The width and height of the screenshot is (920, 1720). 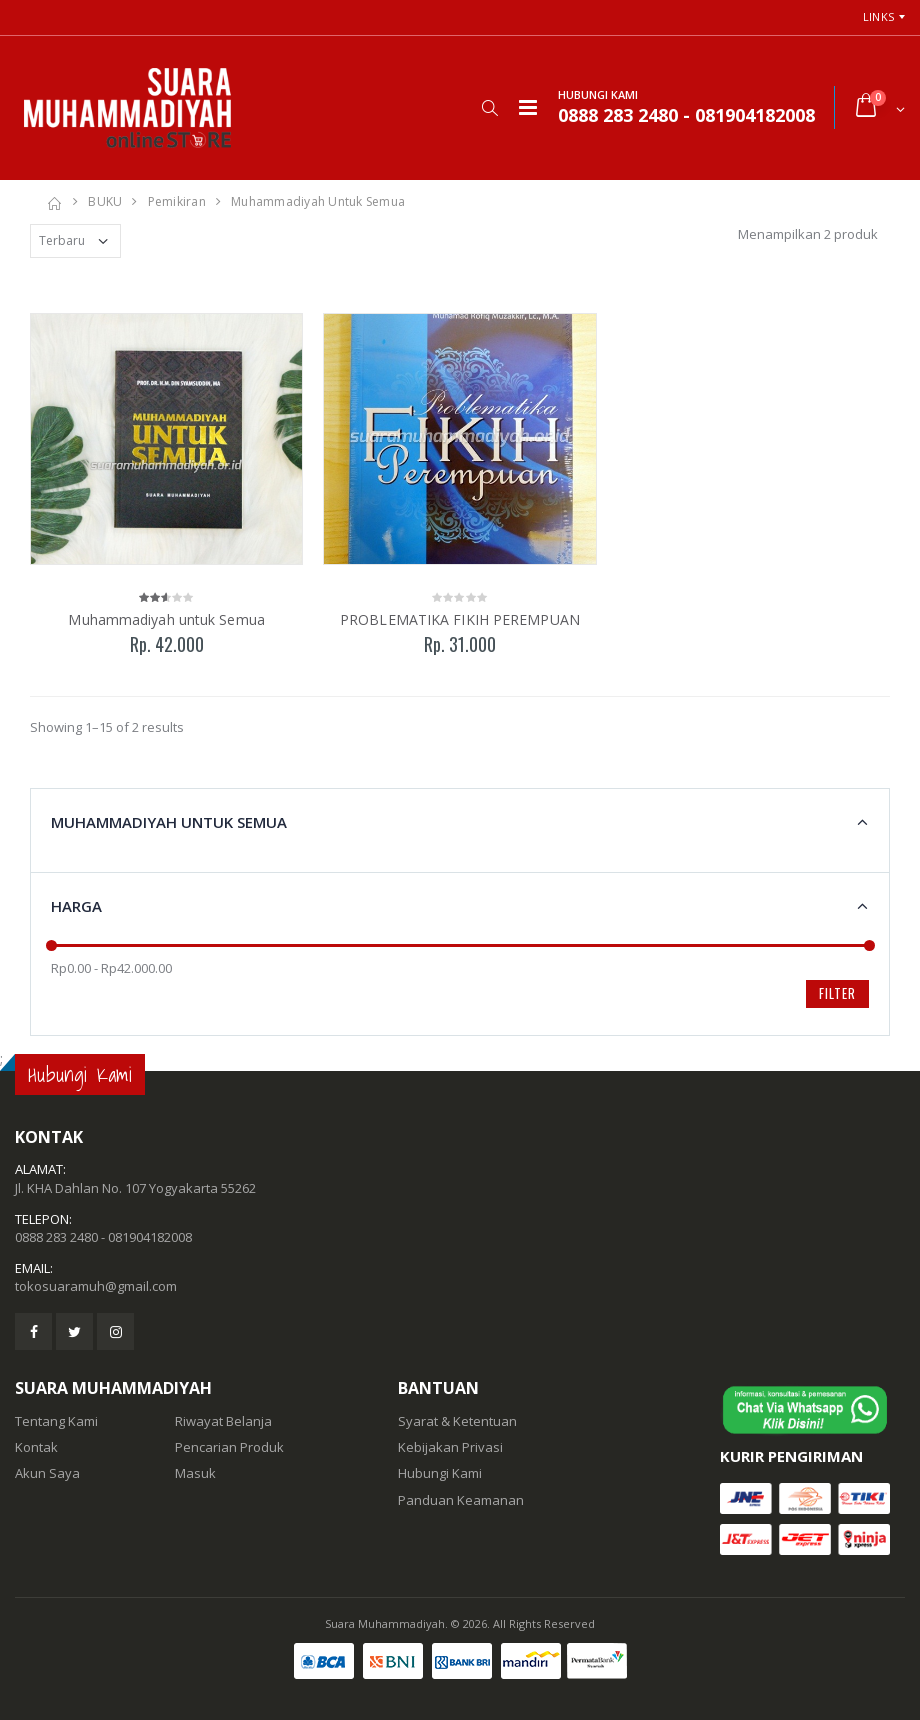 What do you see at coordinates (177, 201) in the screenshot?
I see `Pemikiran` at bounding box center [177, 201].